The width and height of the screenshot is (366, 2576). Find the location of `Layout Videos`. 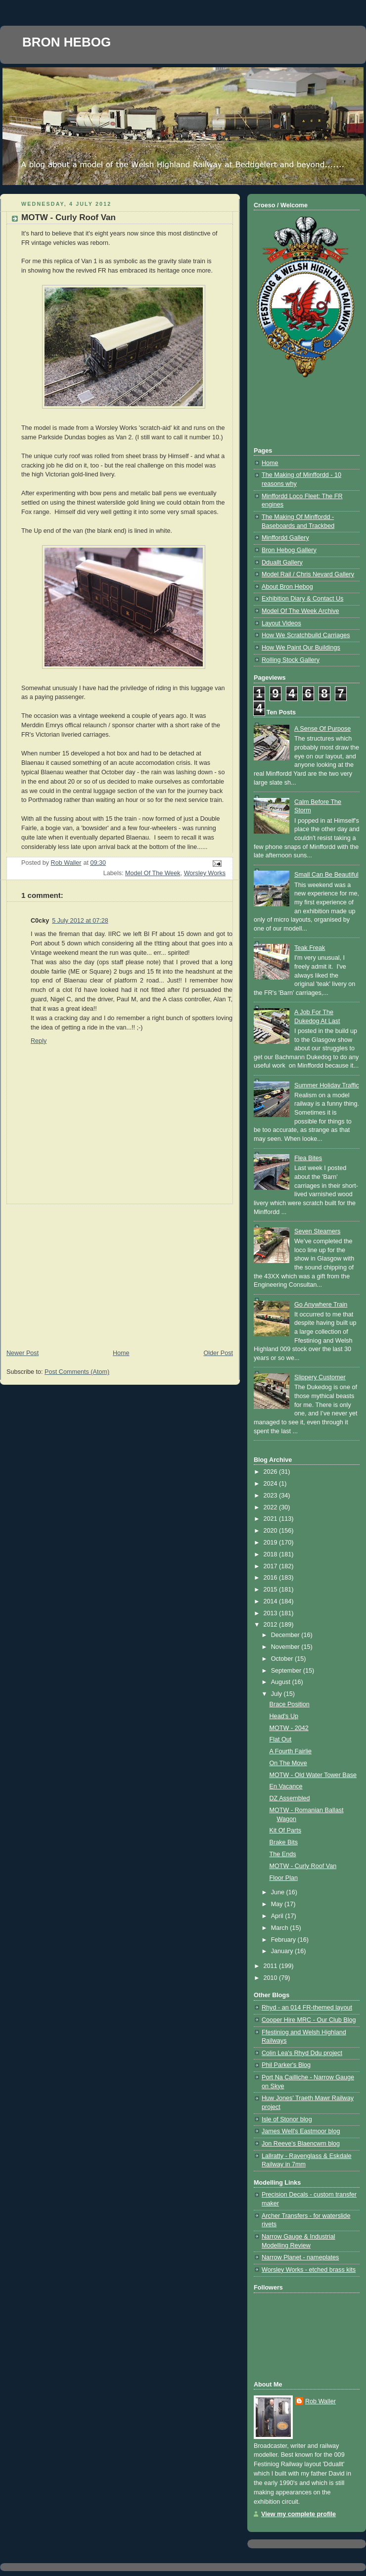

Layout Videos is located at coordinates (281, 623).